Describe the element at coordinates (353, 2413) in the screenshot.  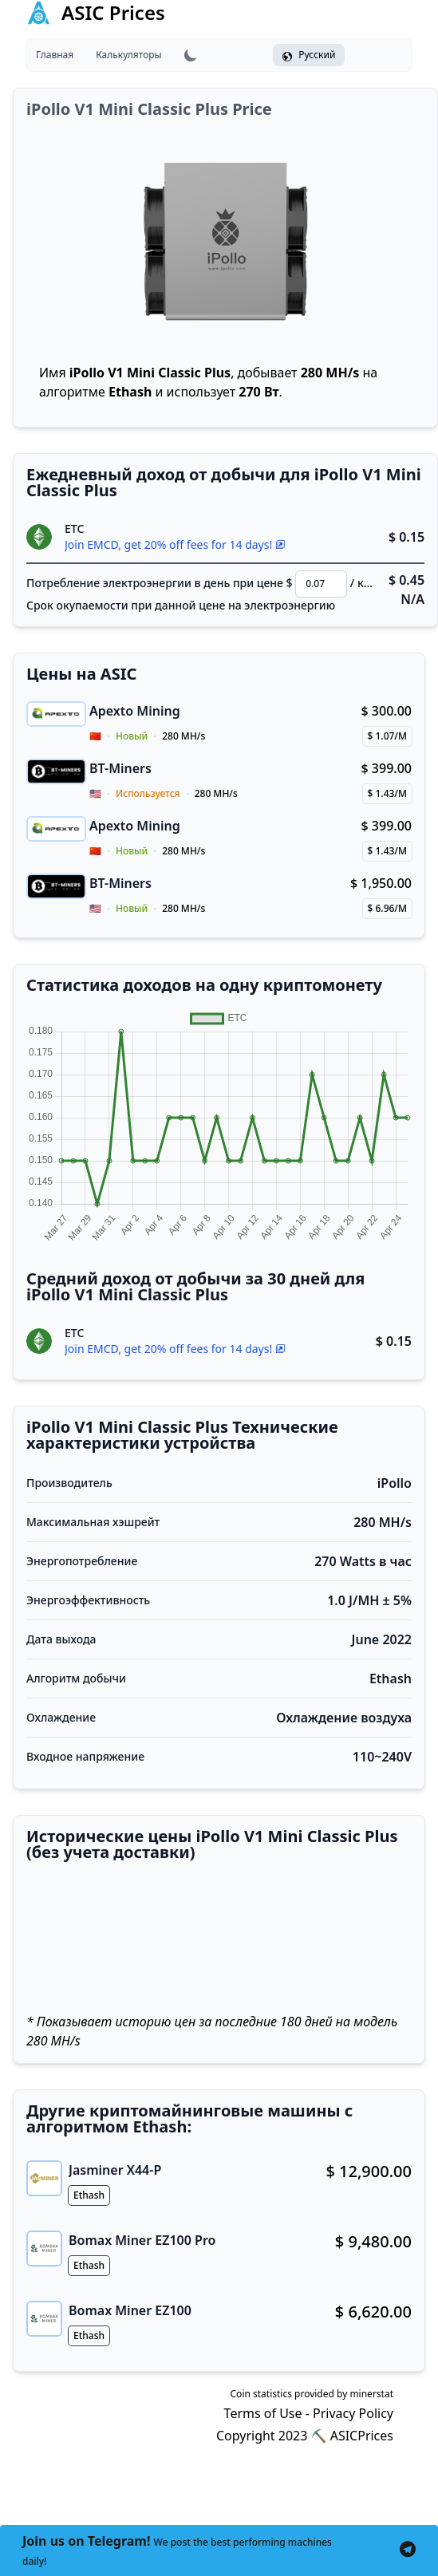
I see `Privacy Policy` at that location.